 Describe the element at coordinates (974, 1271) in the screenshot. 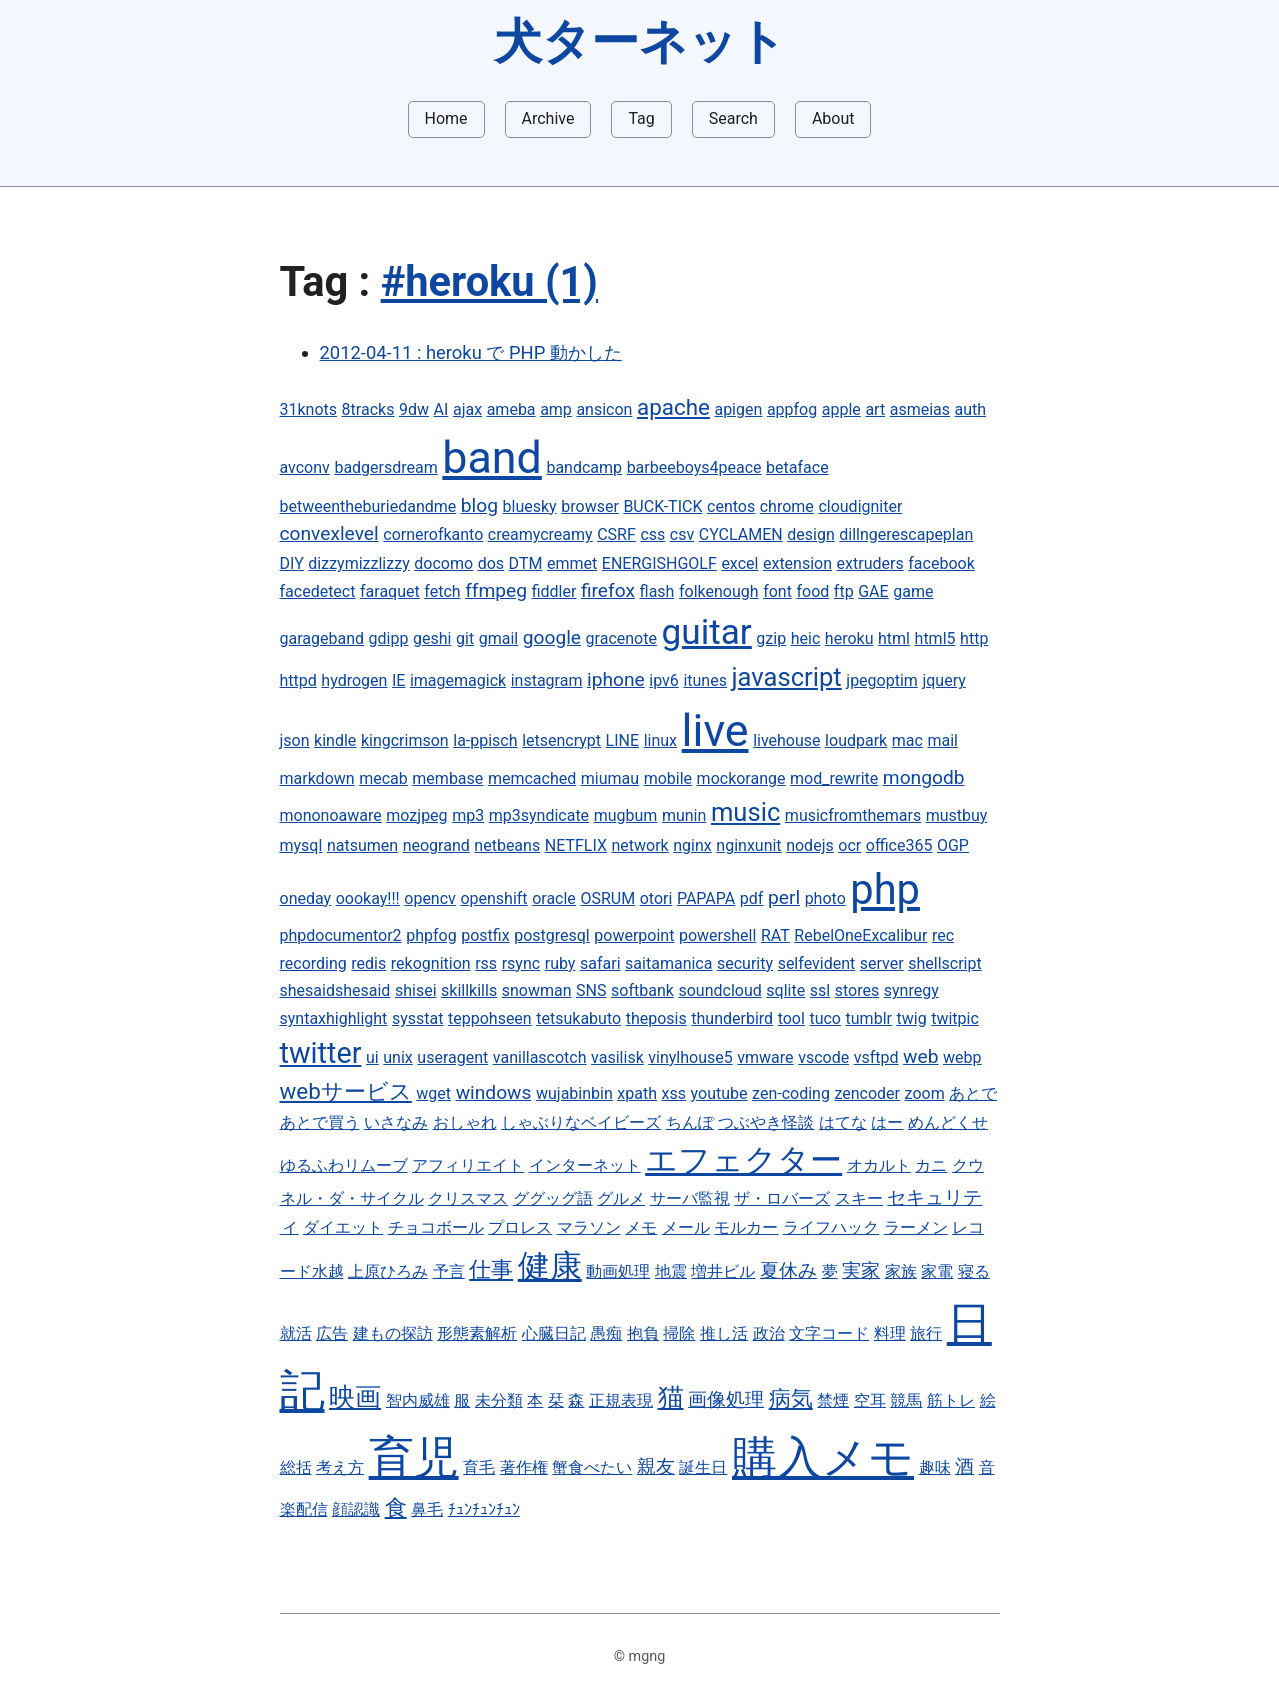

I see `寝る` at that location.